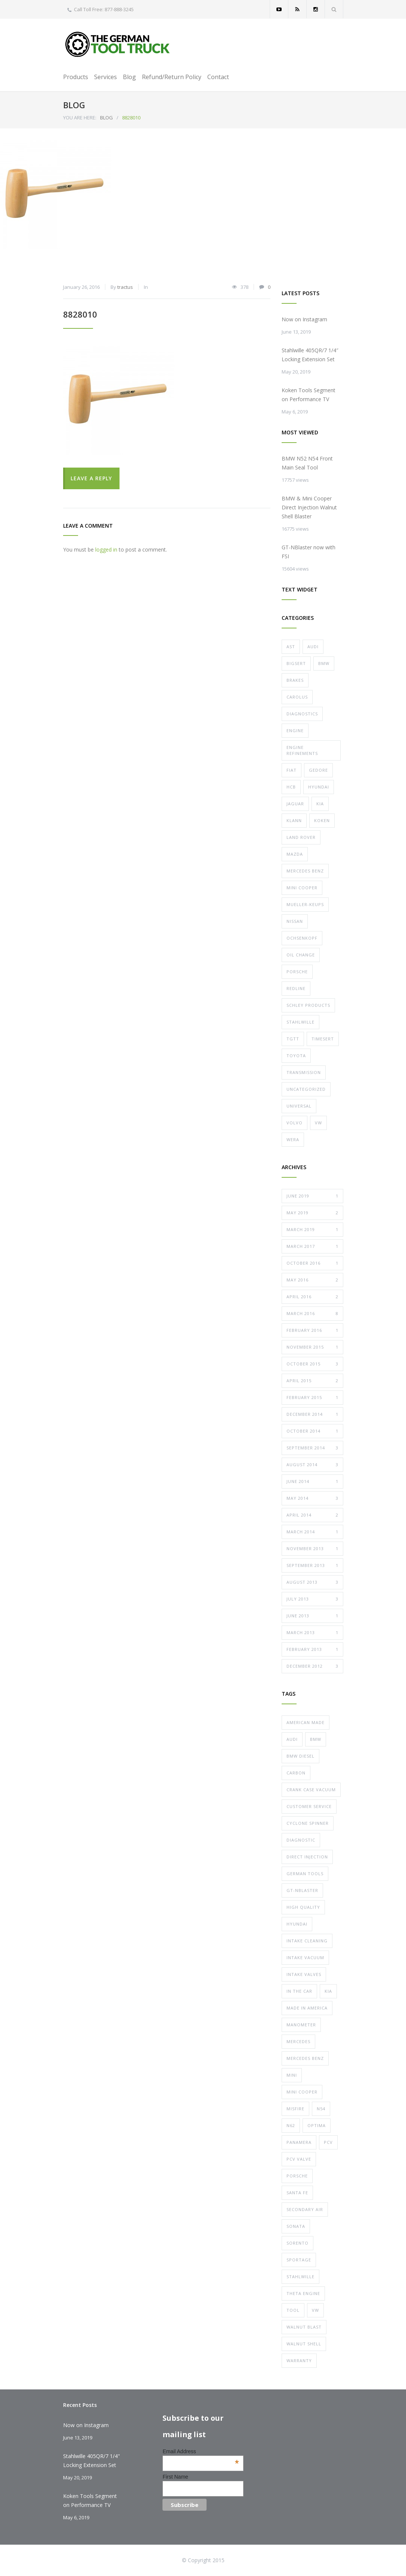 The image size is (406, 2576). Describe the element at coordinates (295, 730) in the screenshot. I see `Engine` at that location.